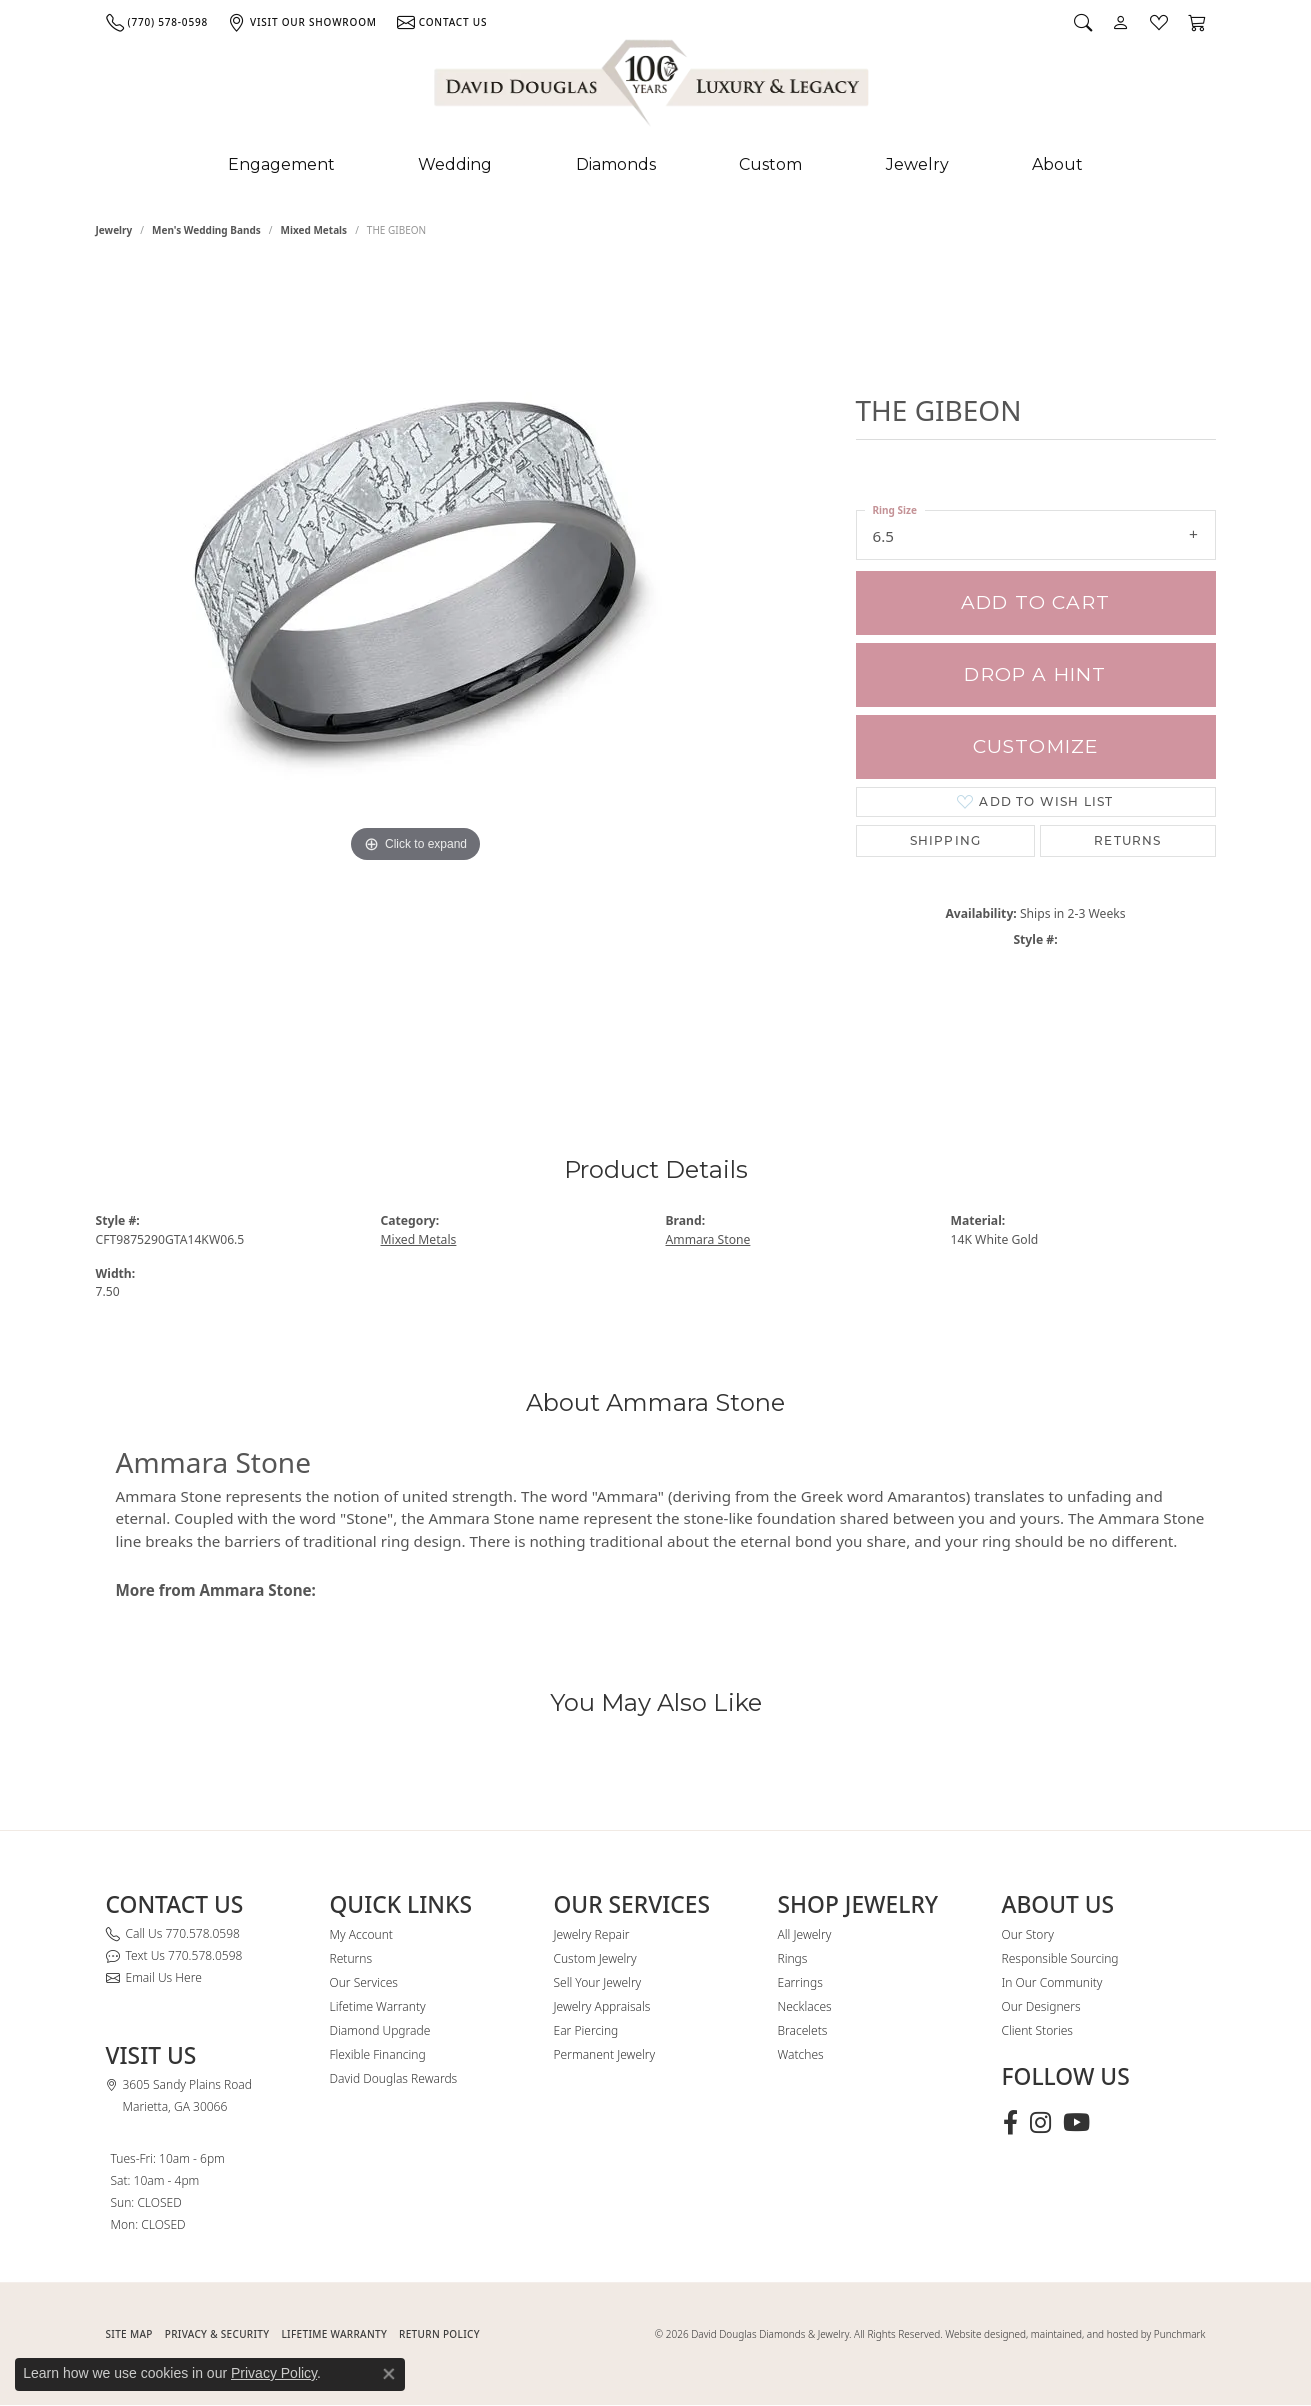 This screenshot has width=1311, height=2406. I want to click on Shipping, so click(946, 840).